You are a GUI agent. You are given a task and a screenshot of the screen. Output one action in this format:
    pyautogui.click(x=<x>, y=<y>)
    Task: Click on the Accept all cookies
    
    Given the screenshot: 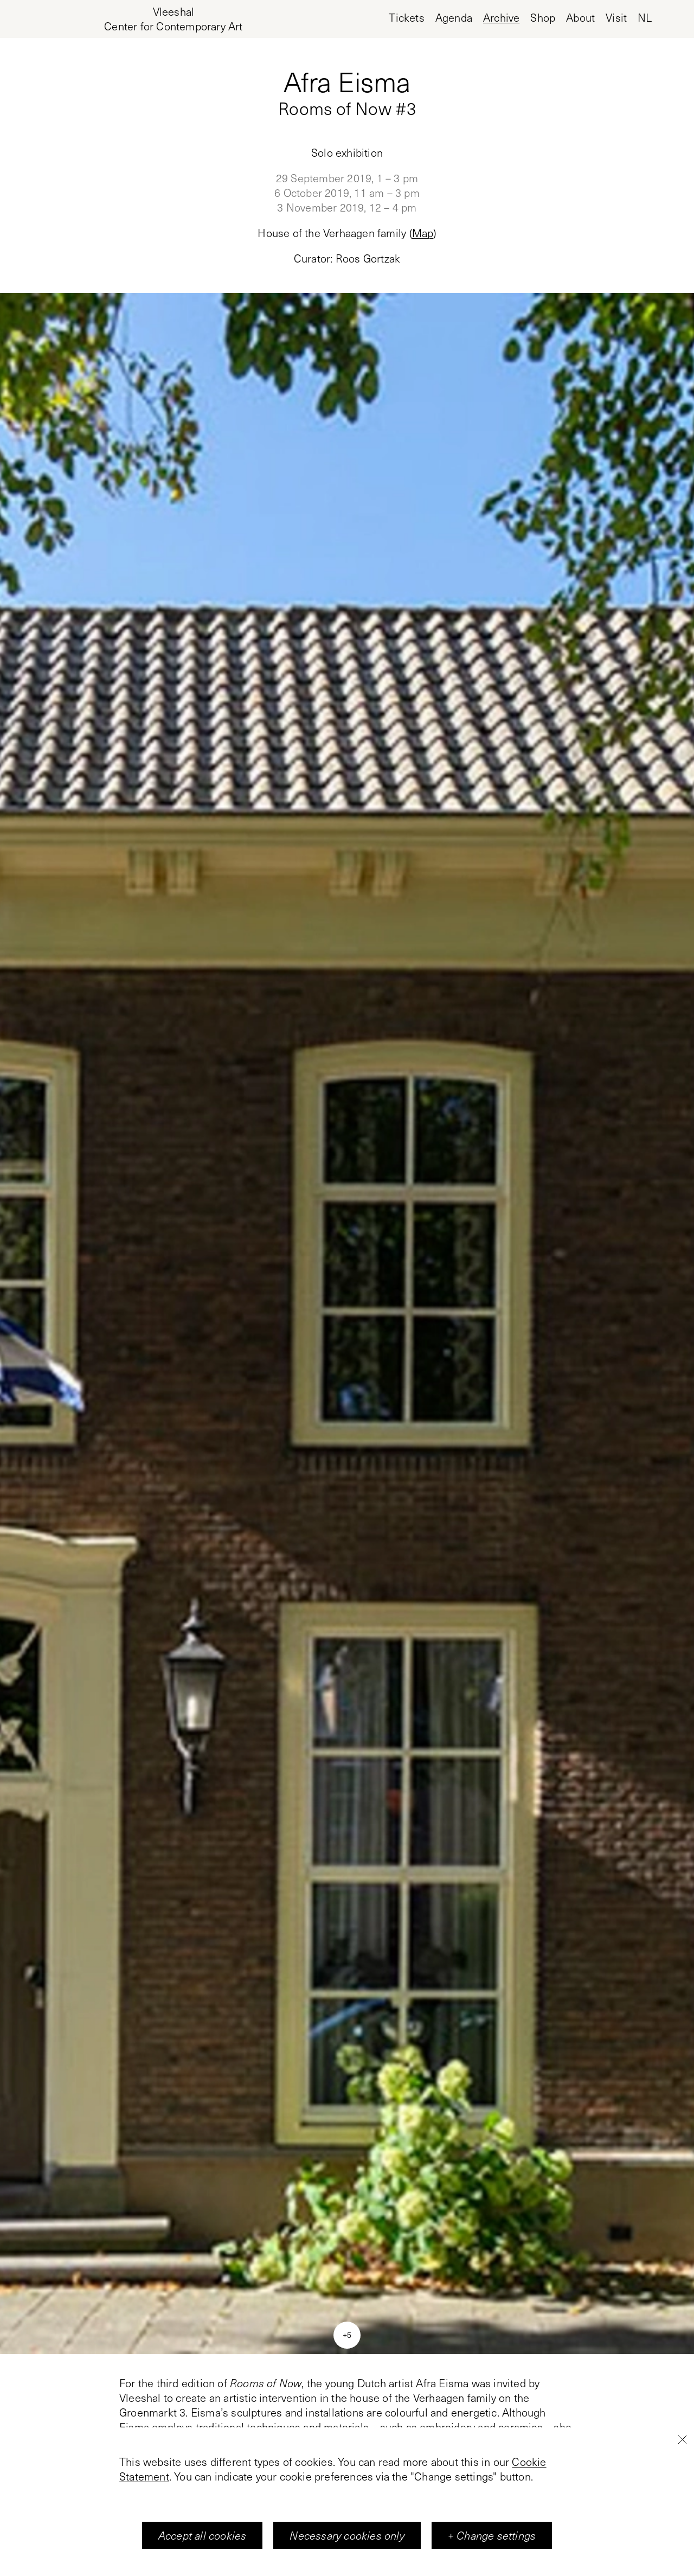 What is the action you would take?
    pyautogui.click(x=202, y=2535)
    